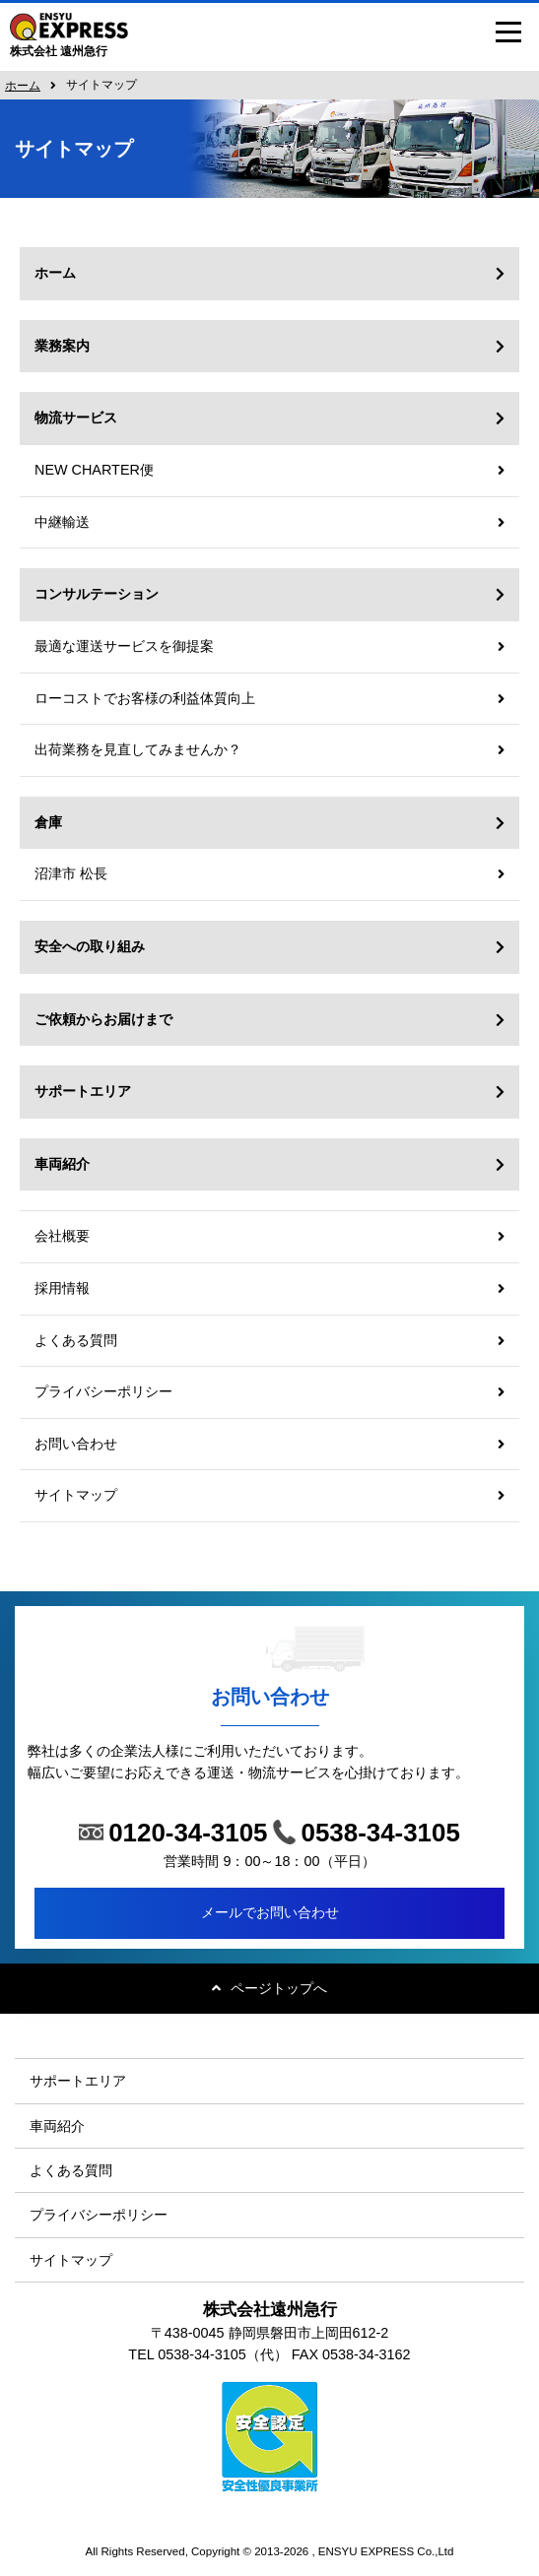 This screenshot has width=539, height=2576. I want to click on サポートエリア, so click(82, 1091).